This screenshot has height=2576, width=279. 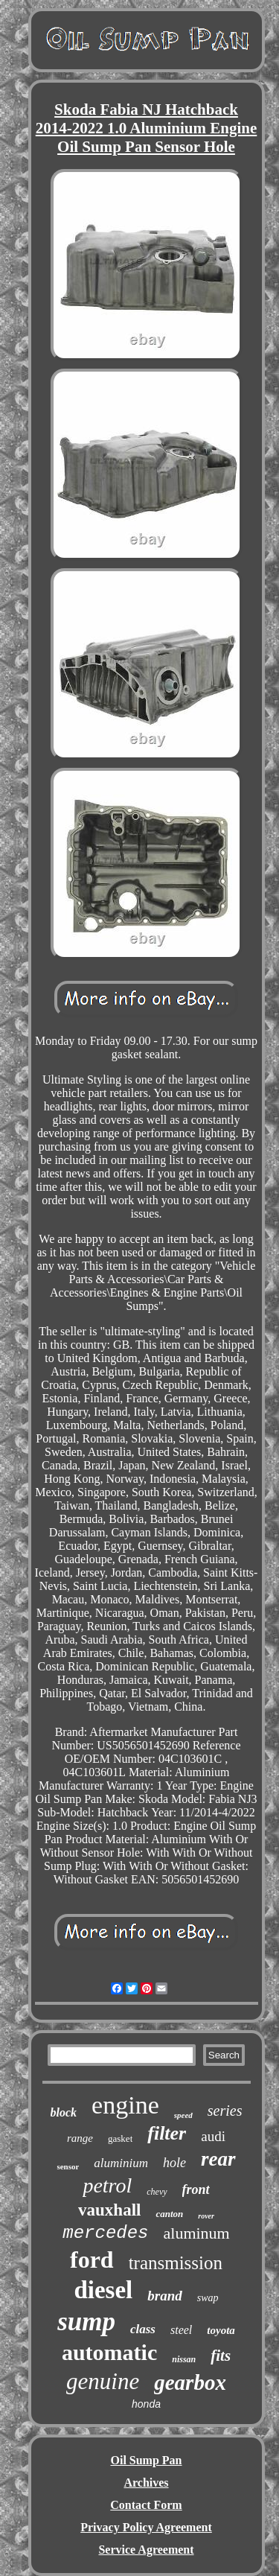 I want to click on speed, so click(x=183, y=2115).